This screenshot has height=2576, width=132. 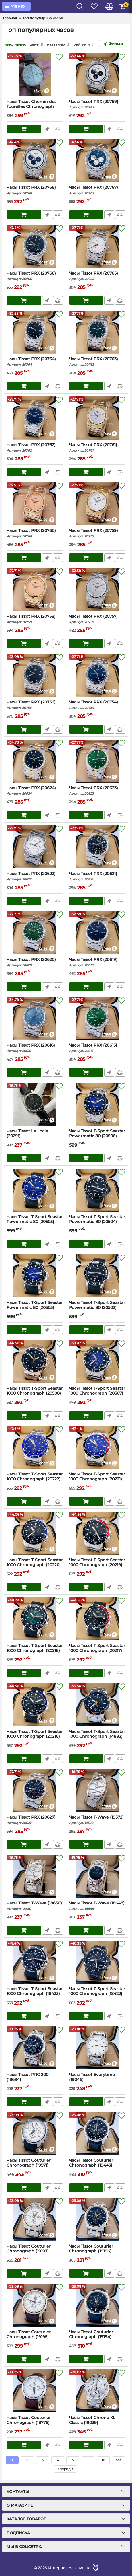 What do you see at coordinates (97, 1136) in the screenshot?
I see `Часы Tissot T-Sport Seastar Powermatic 80 (20506)` at bounding box center [97, 1136].